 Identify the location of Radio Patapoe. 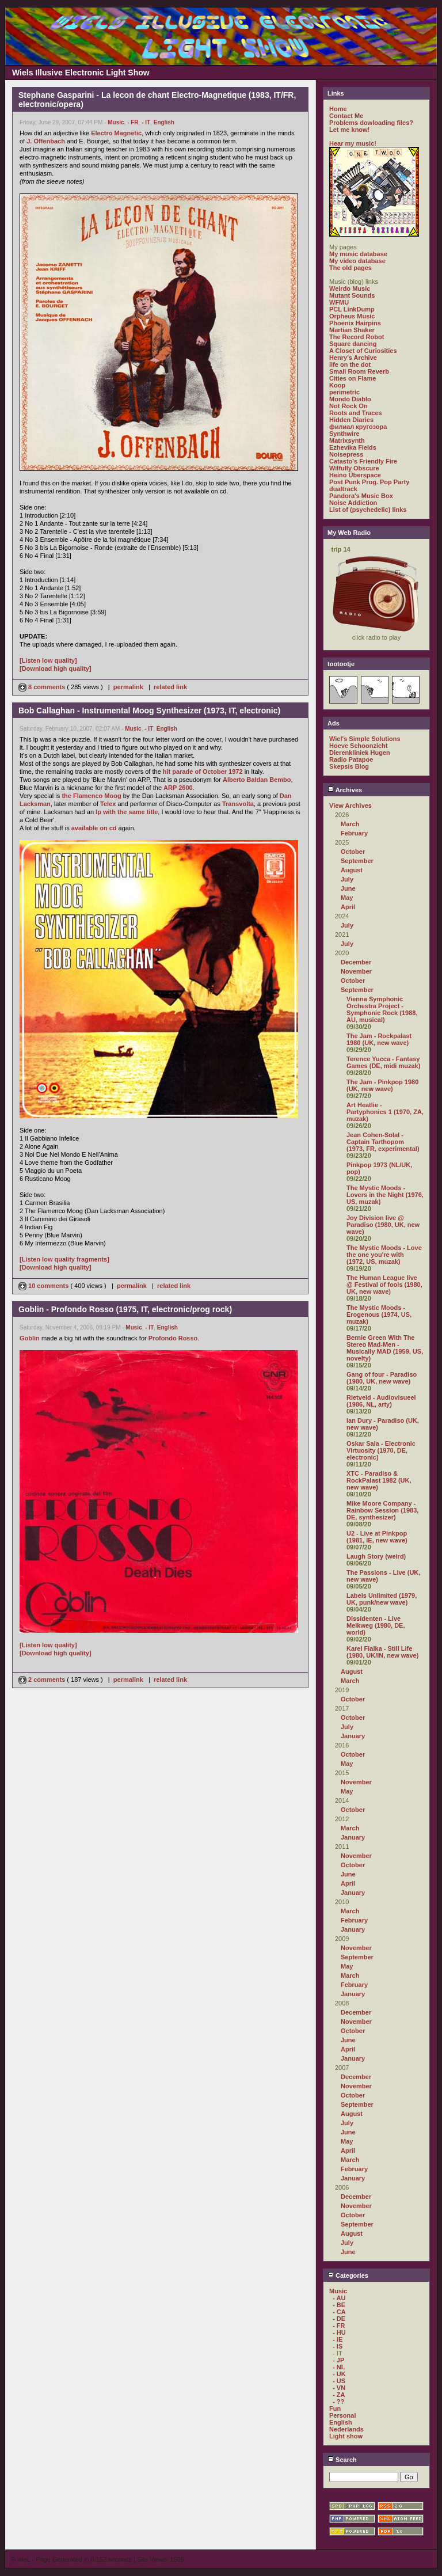
(351, 759).